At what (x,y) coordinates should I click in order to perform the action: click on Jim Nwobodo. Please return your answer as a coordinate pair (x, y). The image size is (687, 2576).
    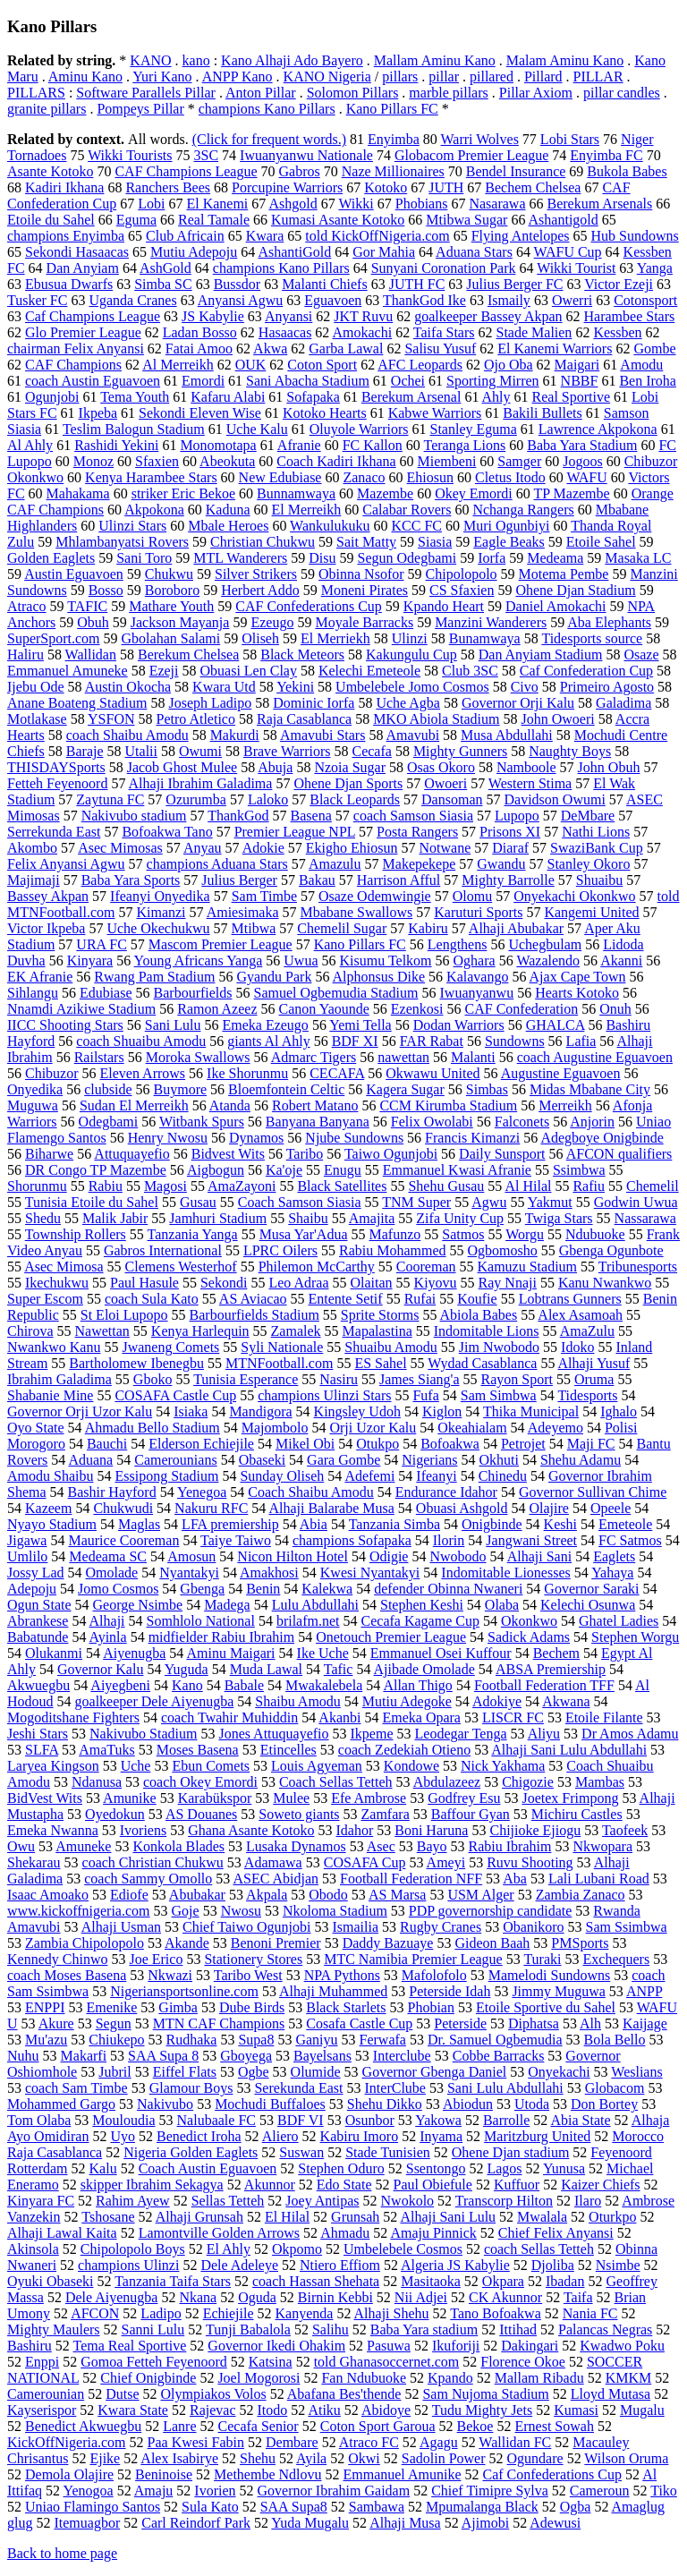
    Looking at the image, I should click on (499, 1347).